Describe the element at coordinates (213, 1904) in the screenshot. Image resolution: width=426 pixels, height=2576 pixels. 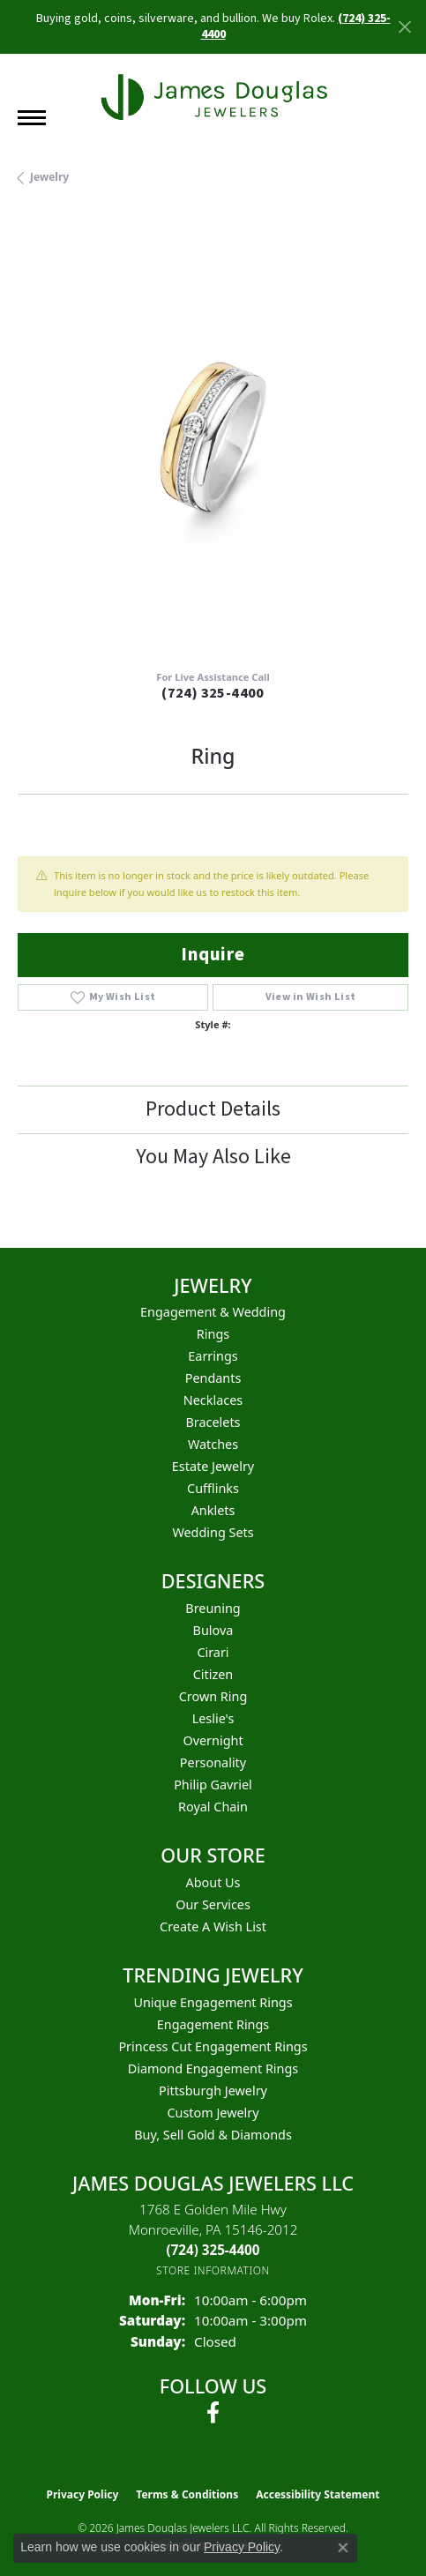
I see `Our Services` at that location.